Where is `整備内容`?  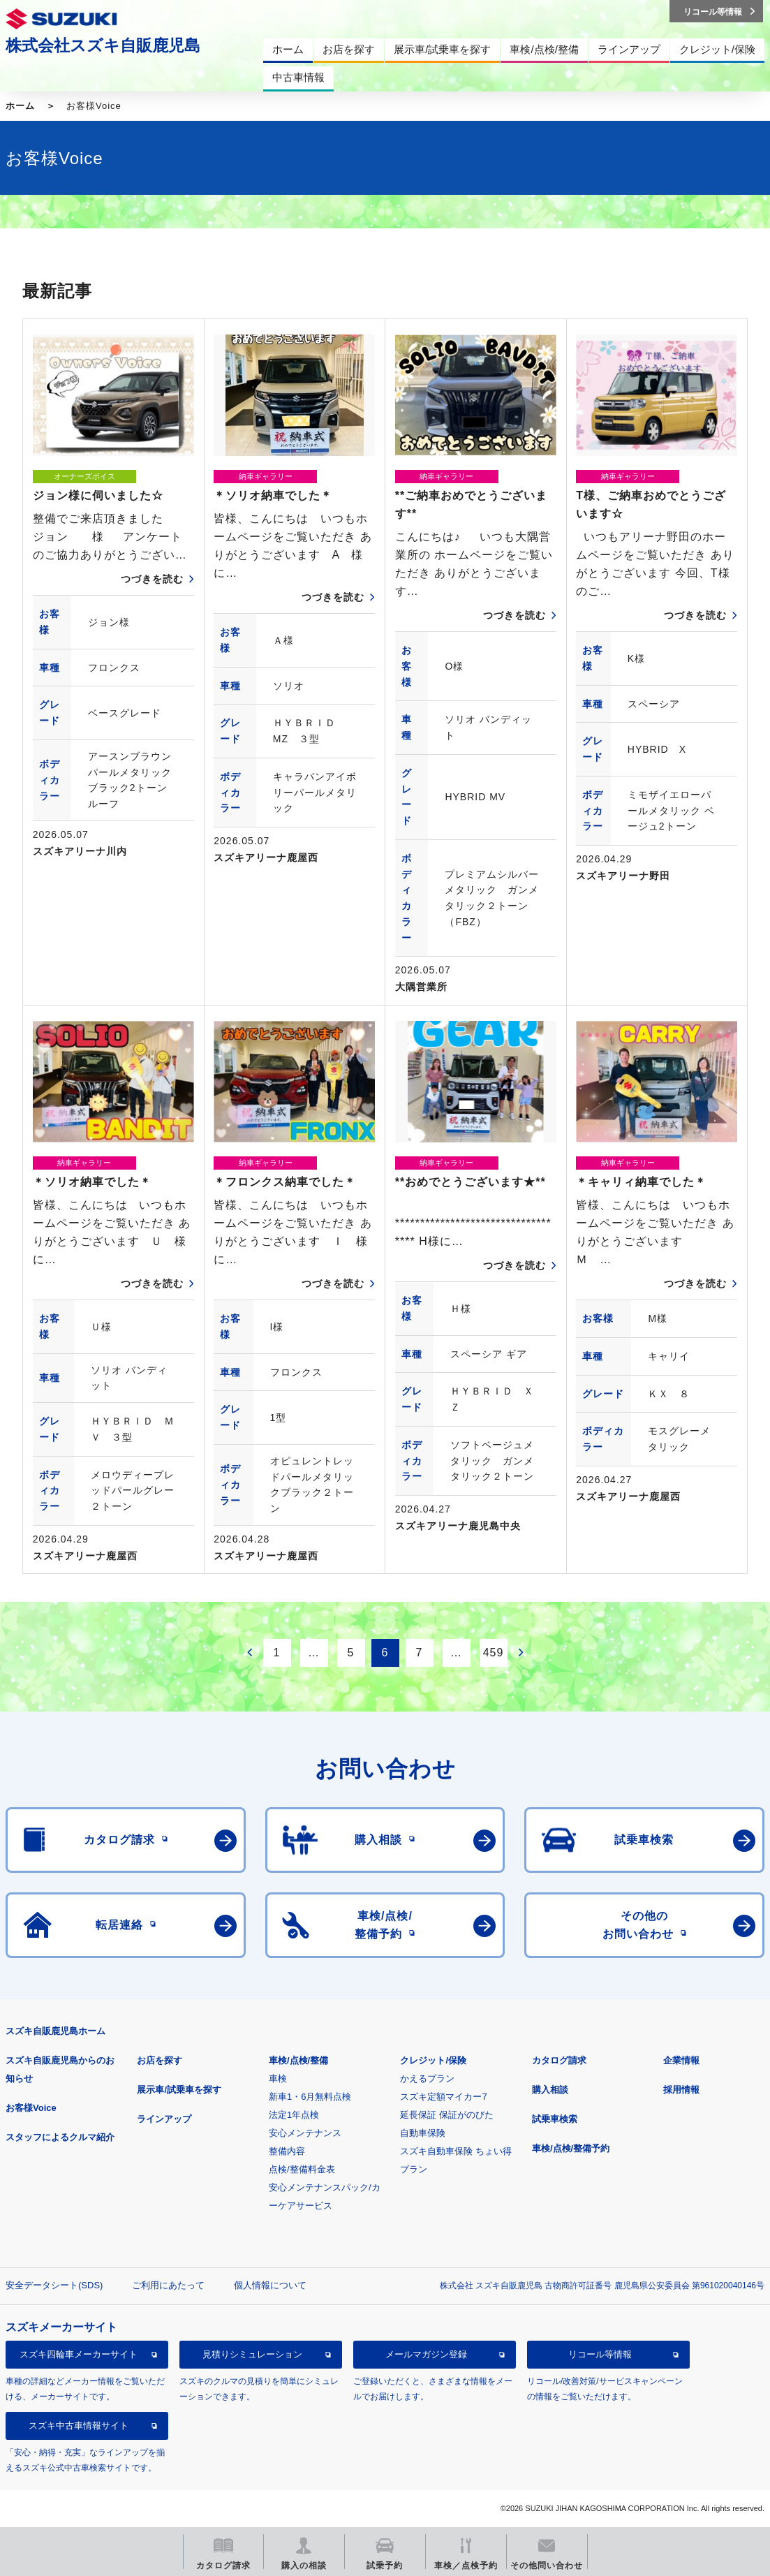
整備内容 is located at coordinates (287, 2151).